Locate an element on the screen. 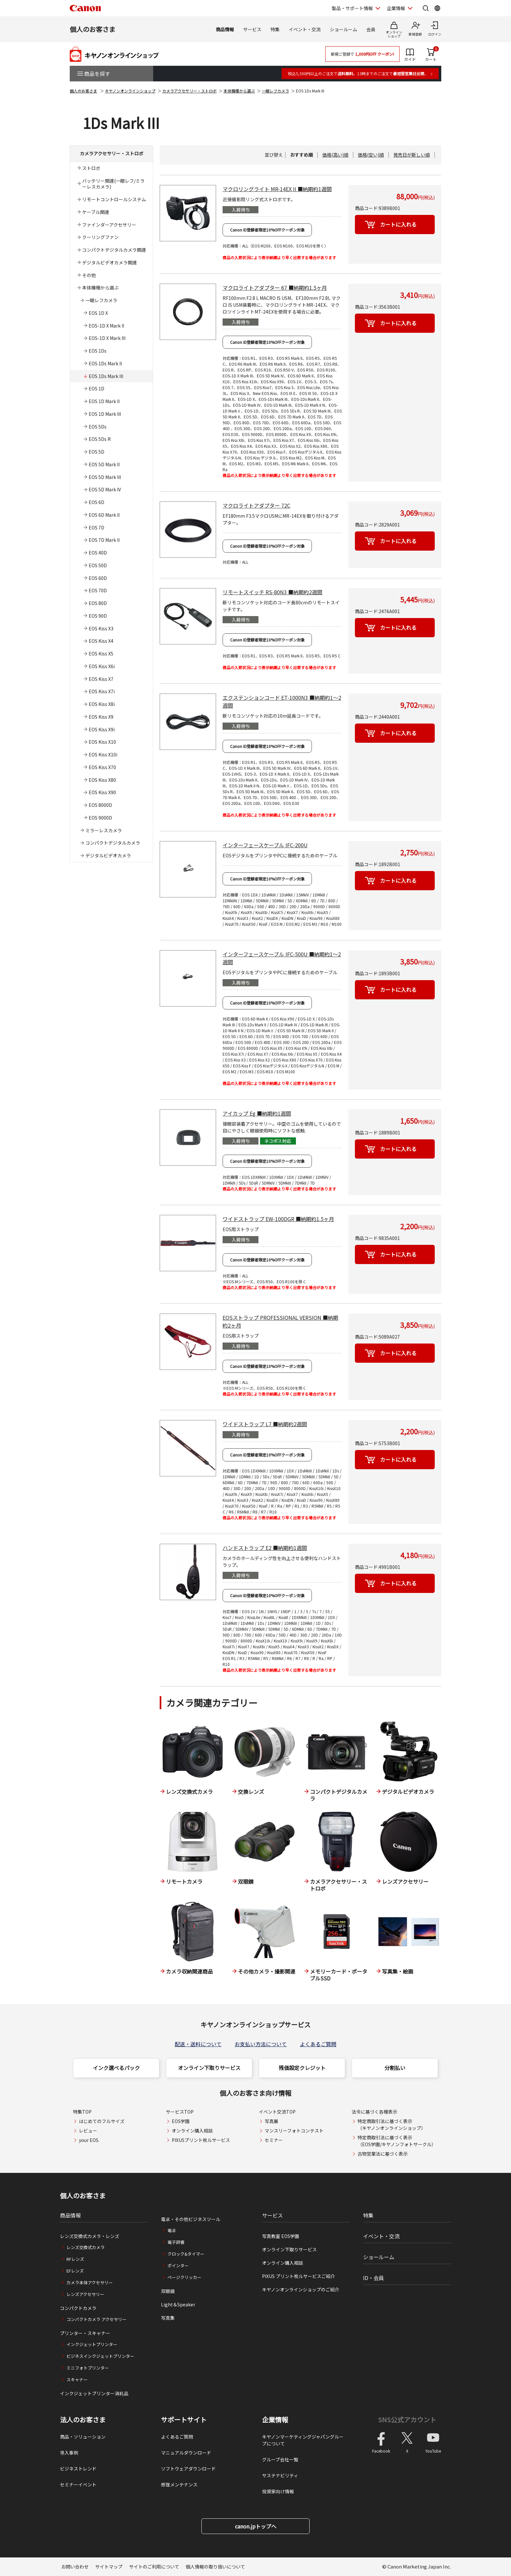  EOS Kiss X90 is located at coordinates (102, 792).